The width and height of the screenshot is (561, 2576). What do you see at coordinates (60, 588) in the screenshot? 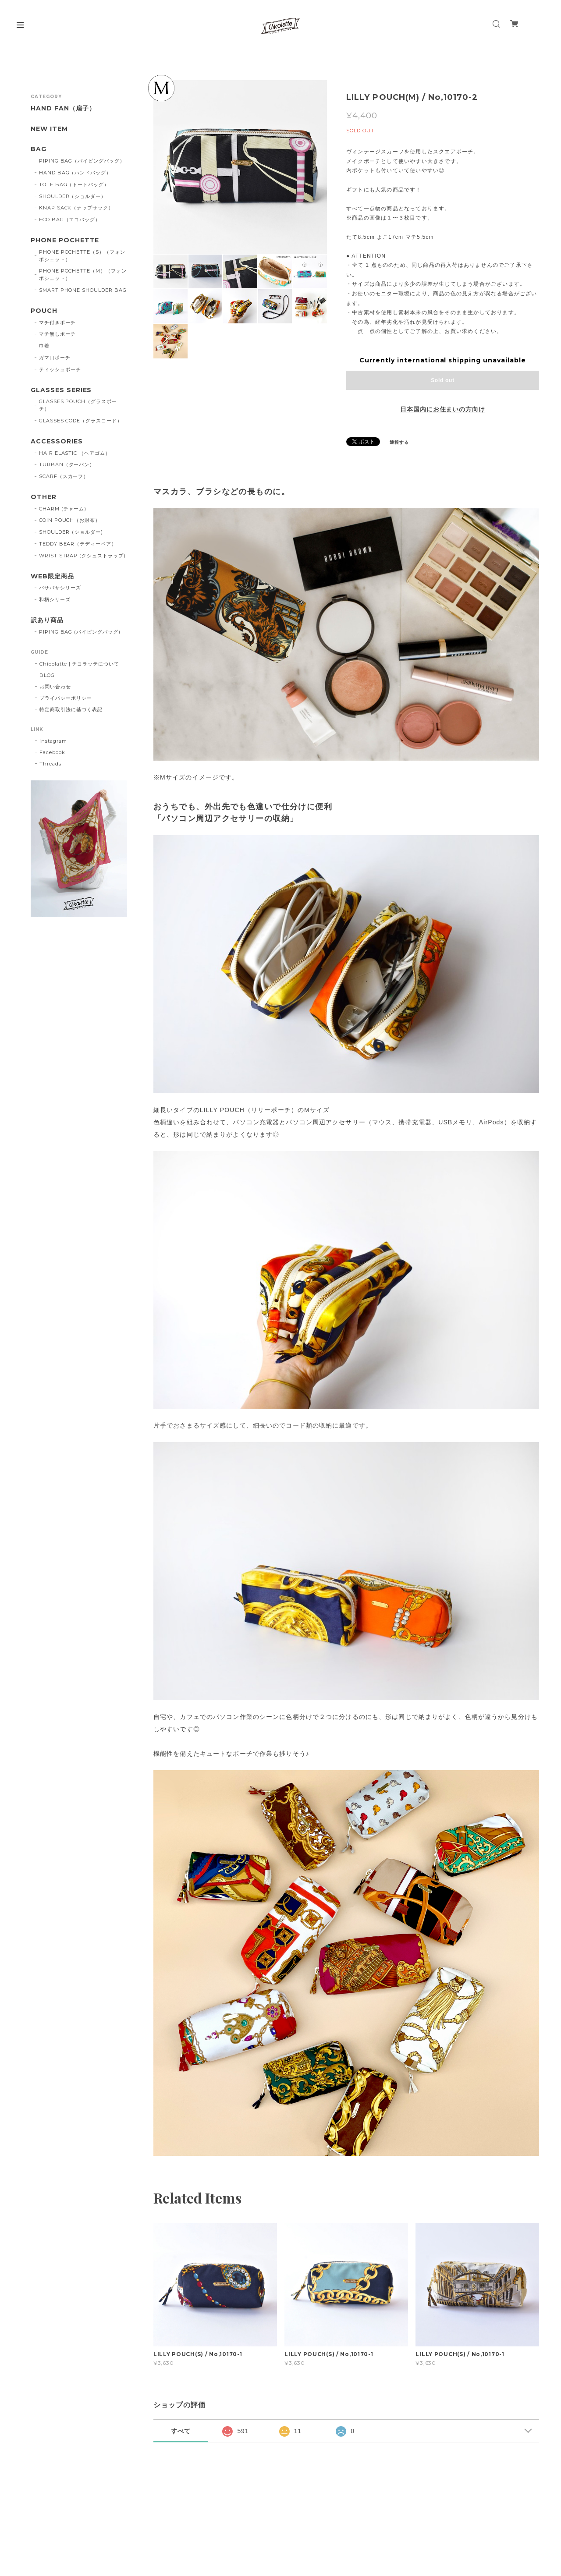
I see `バサバサシリーズ` at bounding box center [60, 588].